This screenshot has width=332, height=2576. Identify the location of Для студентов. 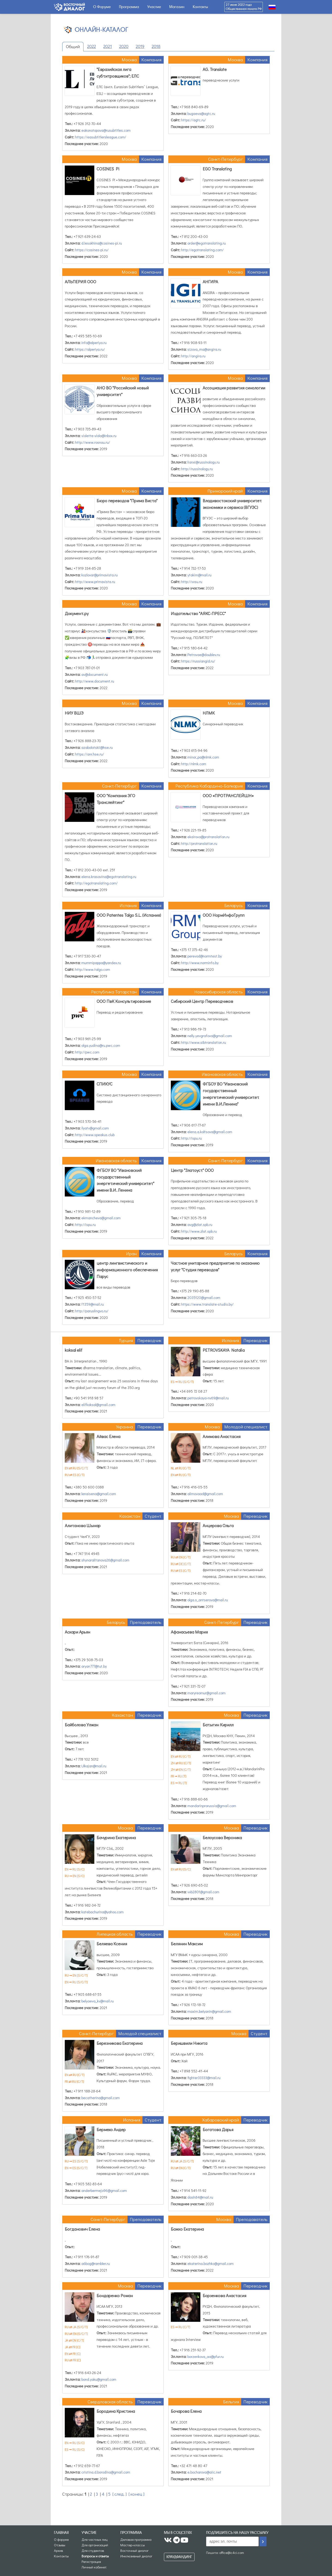
(93, 2550).